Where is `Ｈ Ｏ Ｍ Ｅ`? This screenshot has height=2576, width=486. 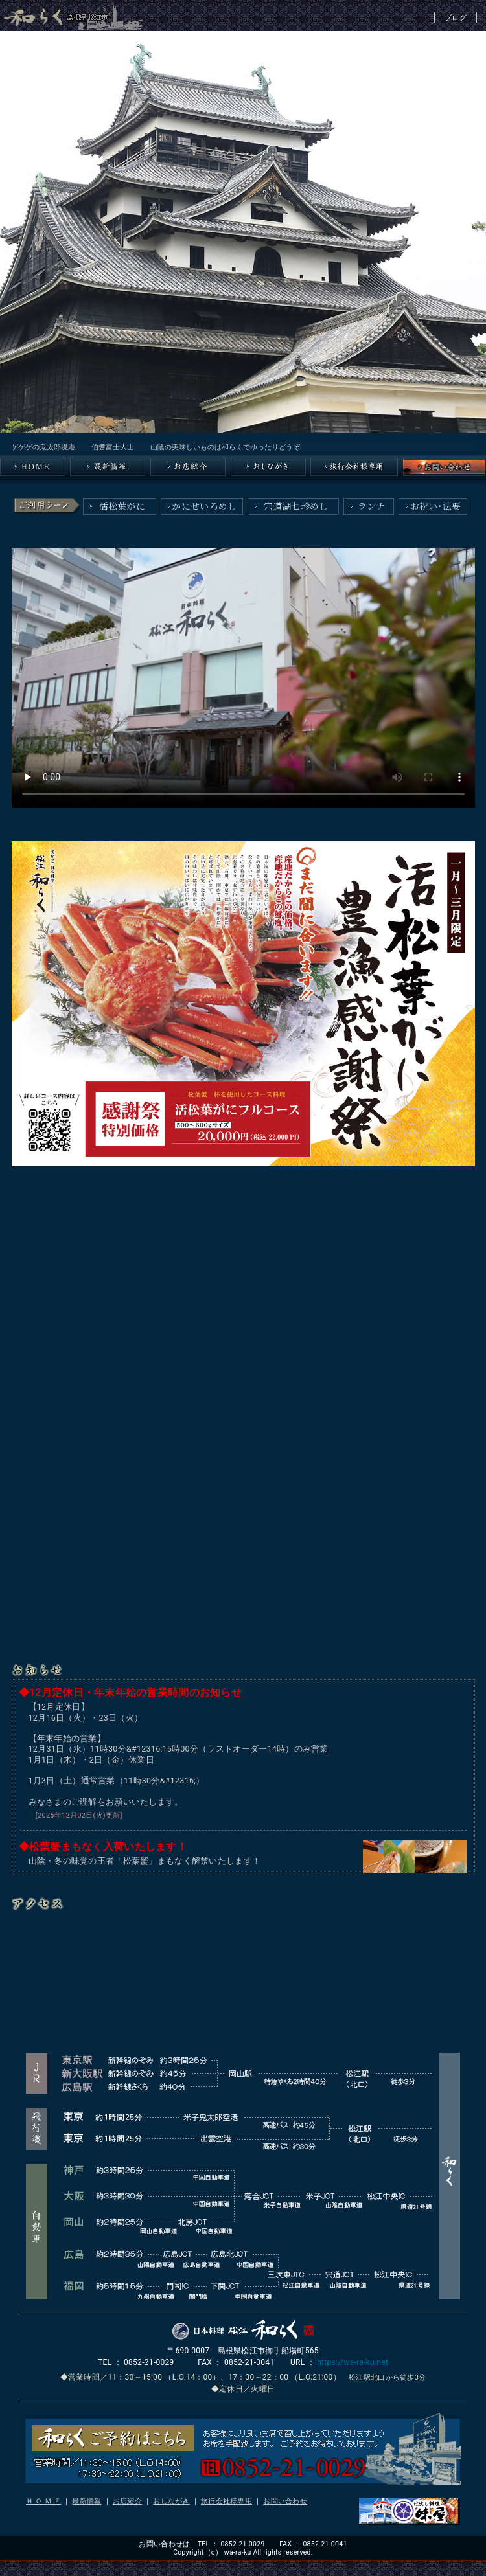 Ｈ Ｏ Ｍ Ｅ is located at coordinates (43, 2501).